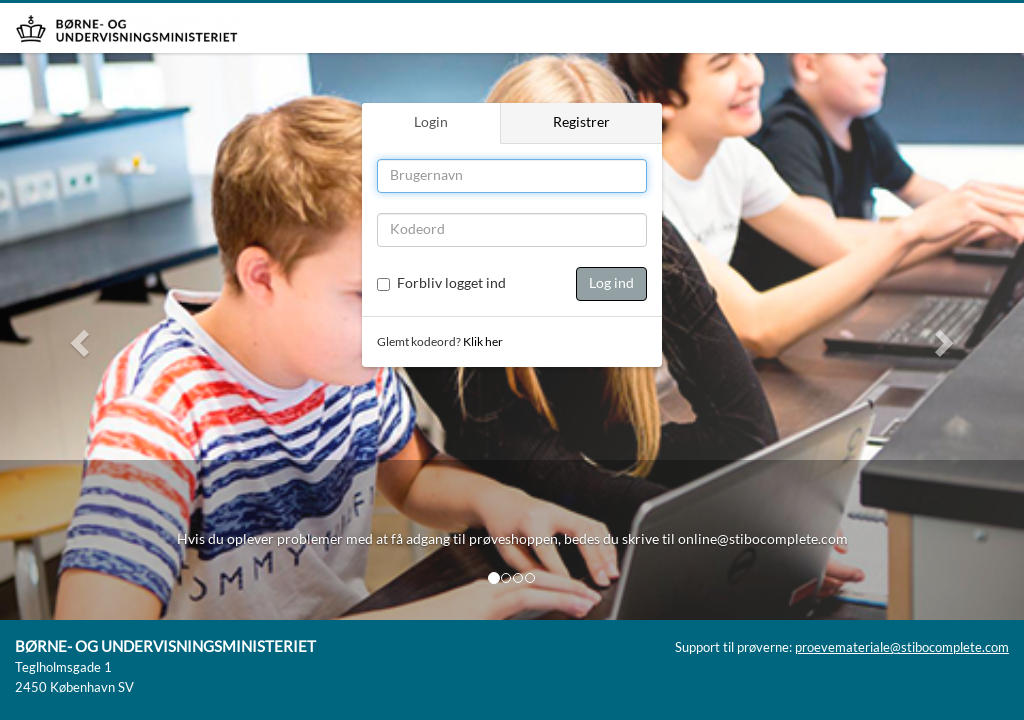  What do you see at coordinates (77, 336) in the screenshot?
I see `[button]` at bounding box center [77, 336].